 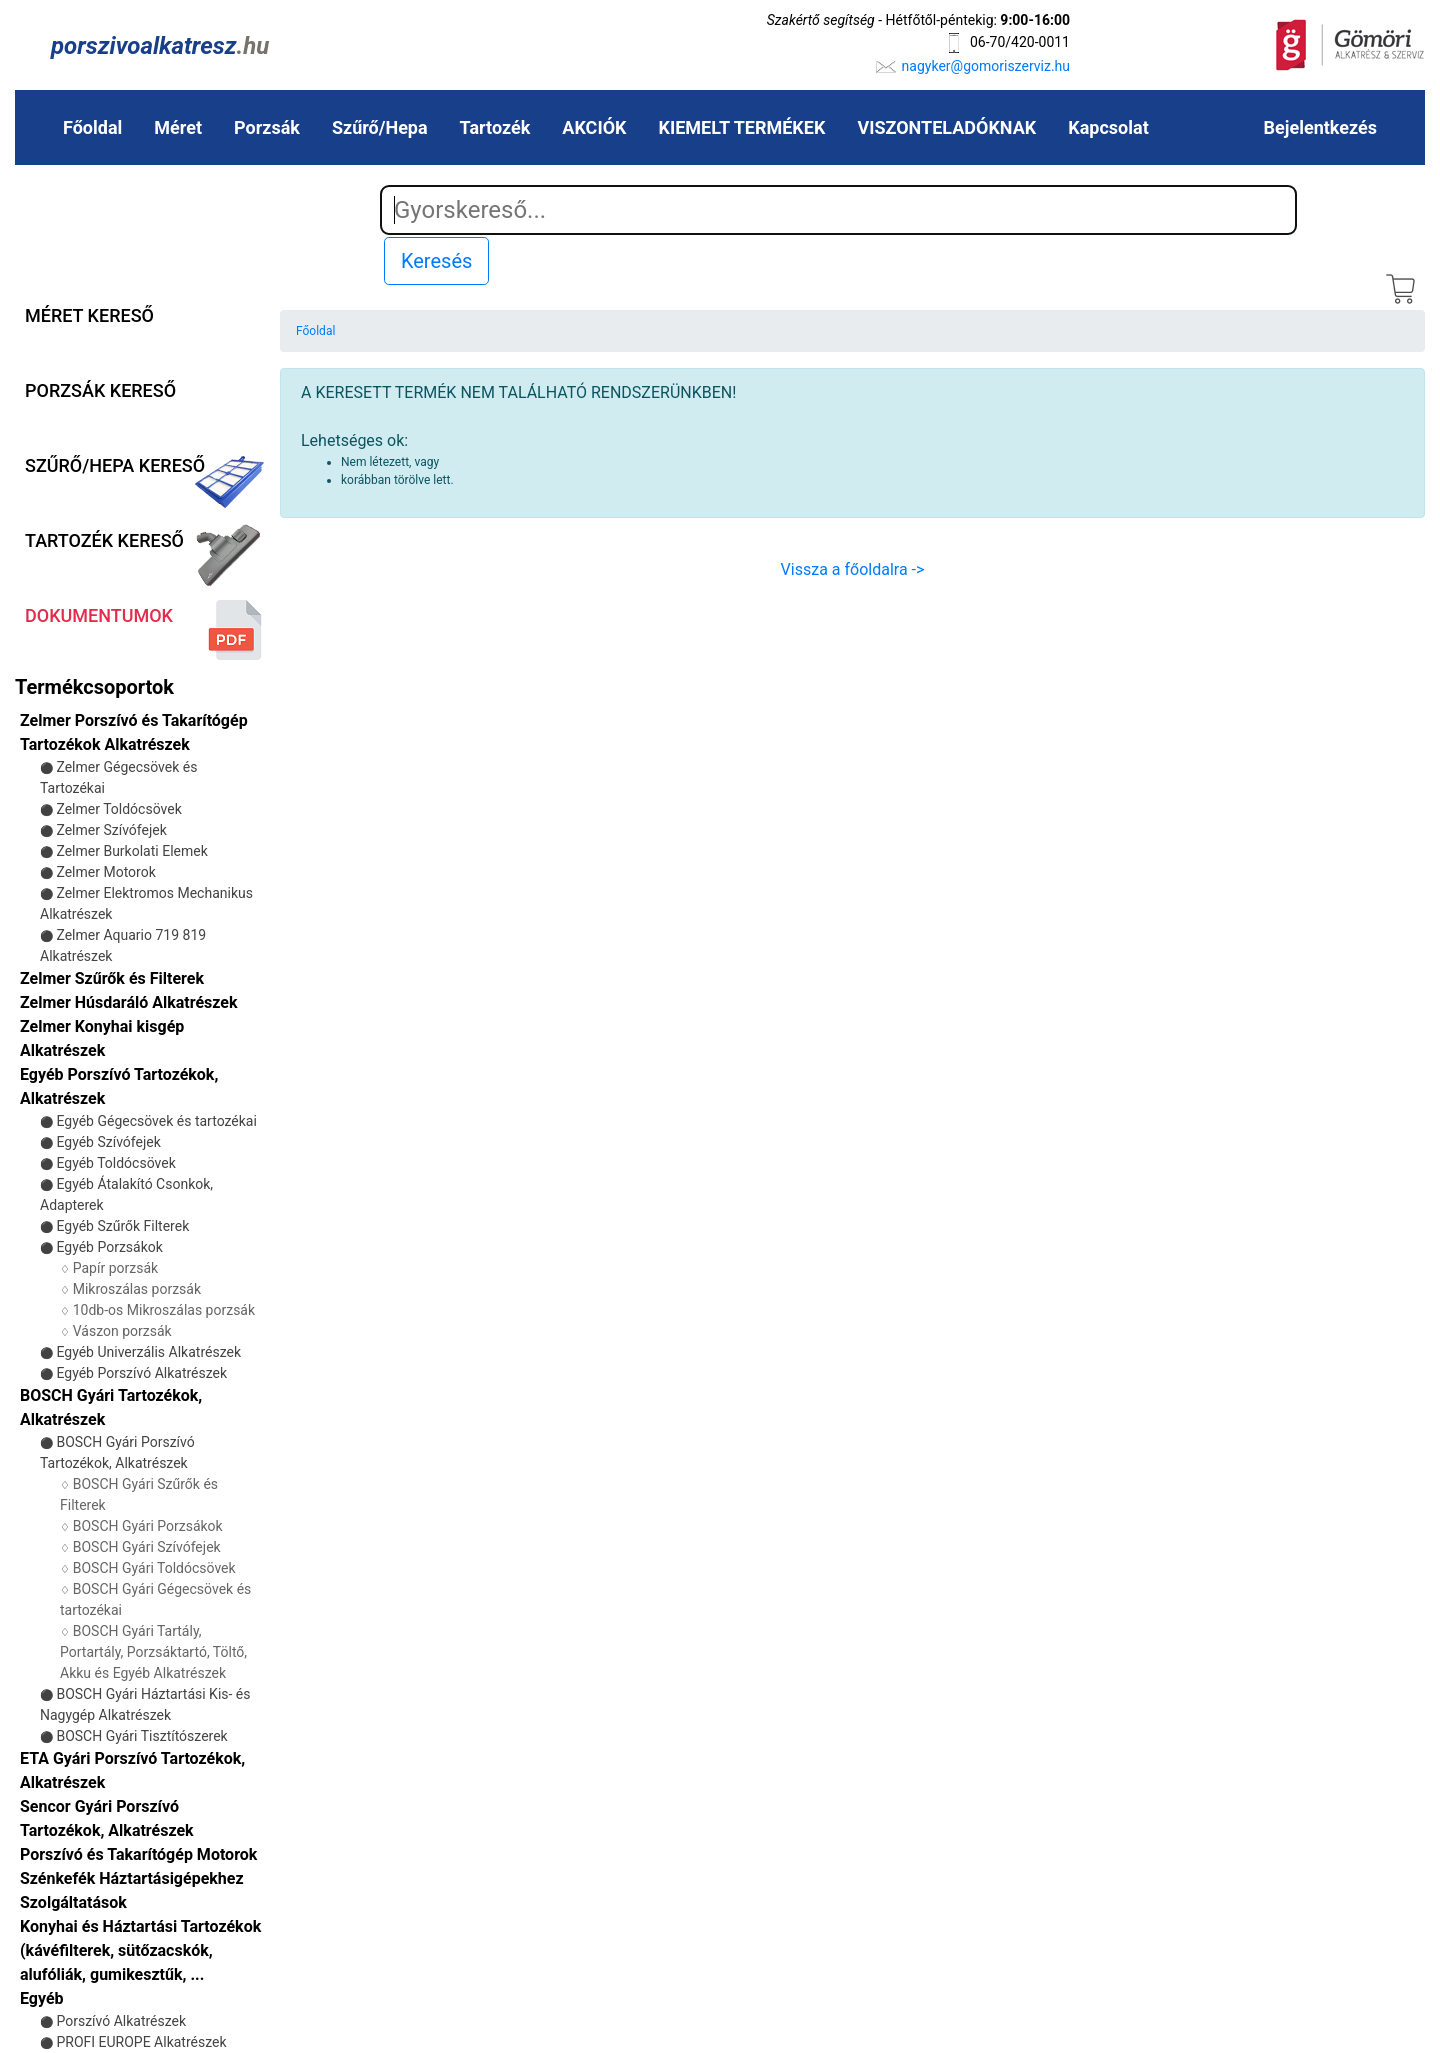 I want to click on Egyéb, so click(x=42, y=1998).